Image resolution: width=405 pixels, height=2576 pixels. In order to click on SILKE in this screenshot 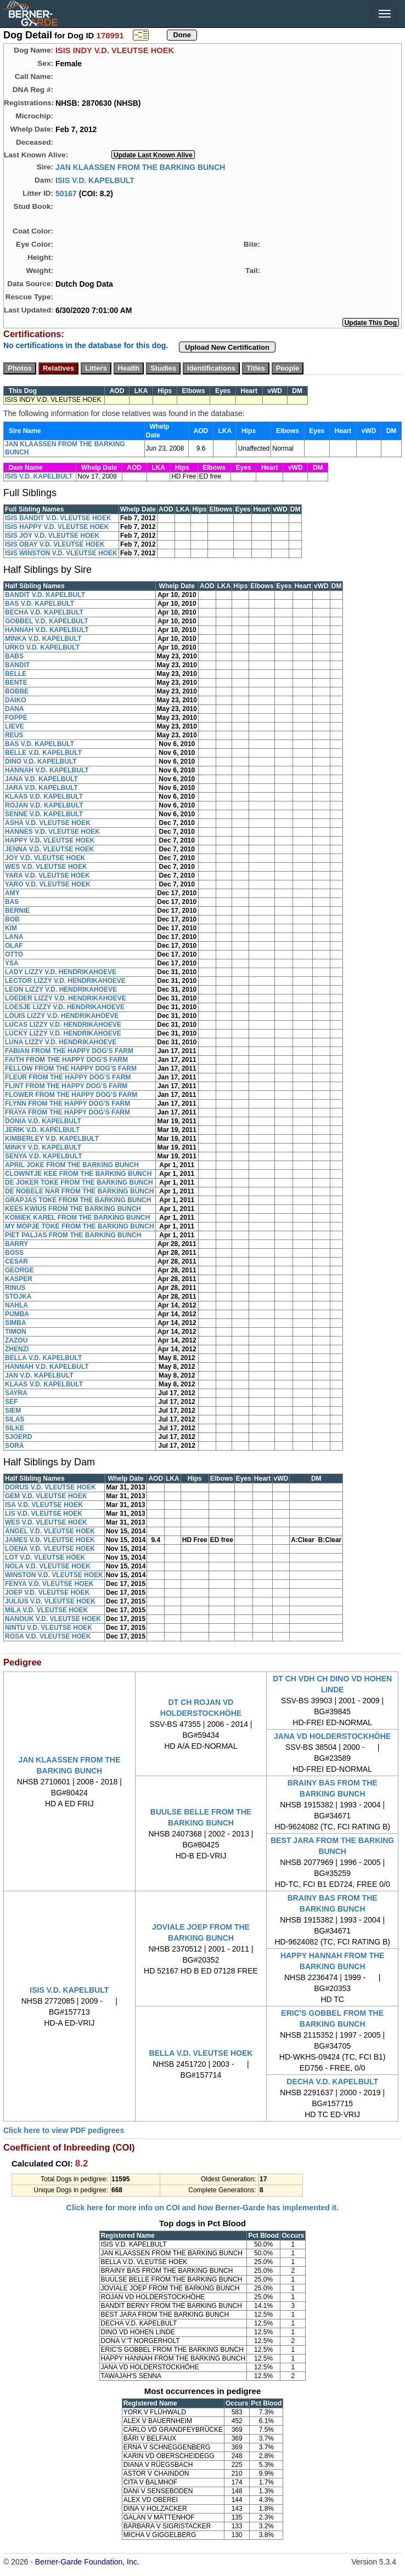, I will do `click(14, 1428)`.